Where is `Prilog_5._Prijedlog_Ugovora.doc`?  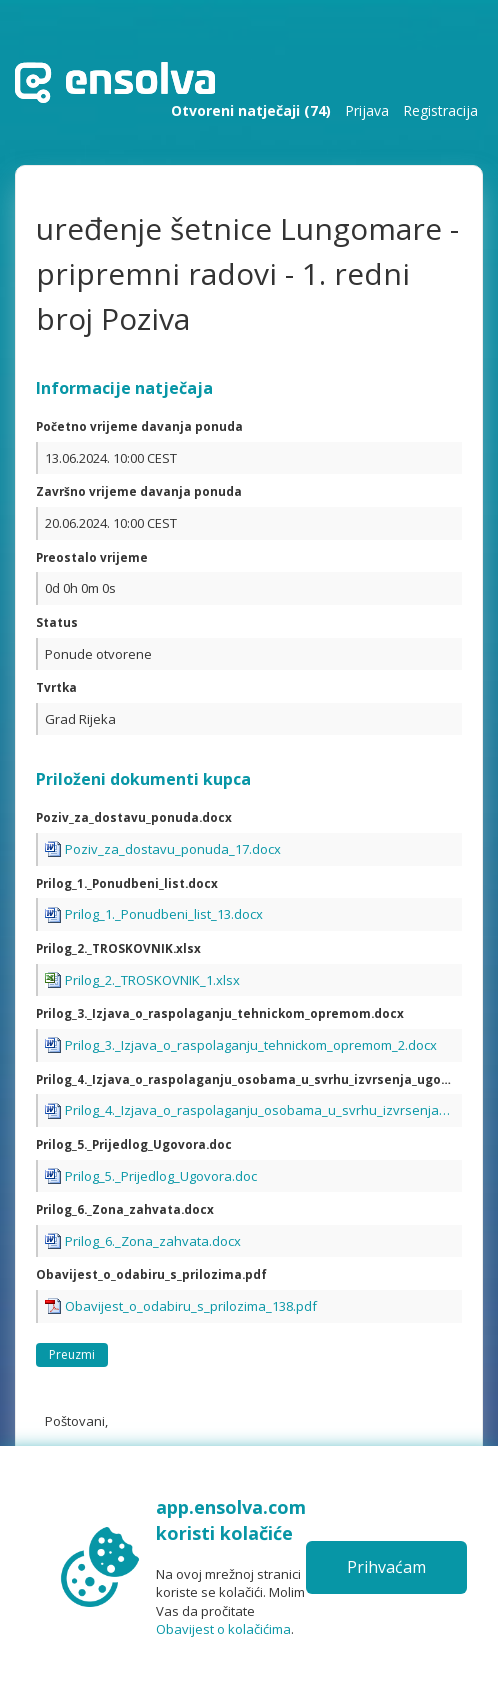 Prilog_5._Prijedlog_Ugovora.doc is located at coordinates (161, 1176).